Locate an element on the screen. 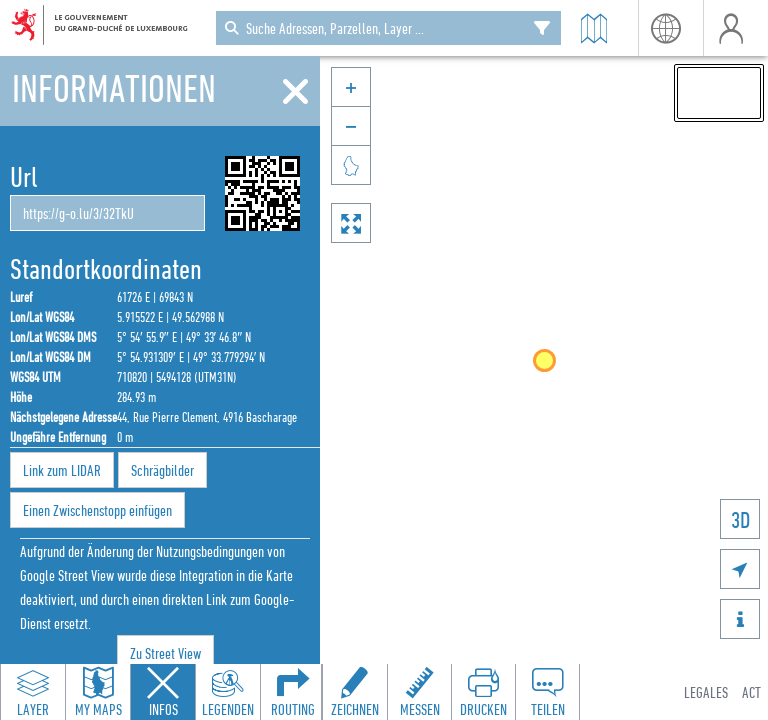  [Open measure toolbar to measure distances and areas] is located at coordinates (419, 692).